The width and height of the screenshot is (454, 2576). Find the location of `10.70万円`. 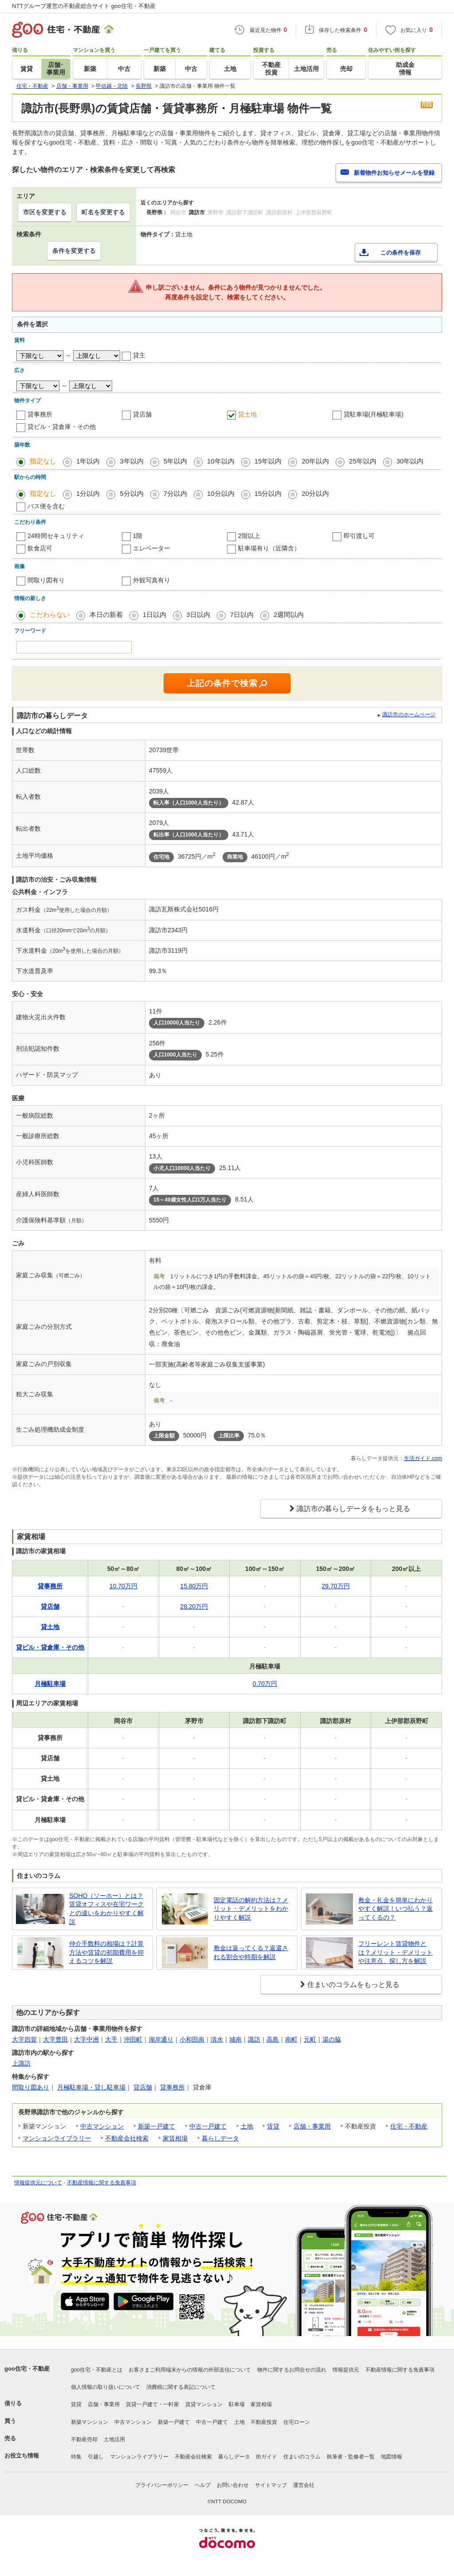

10.70万円 is located at coordinates (123, 1586).